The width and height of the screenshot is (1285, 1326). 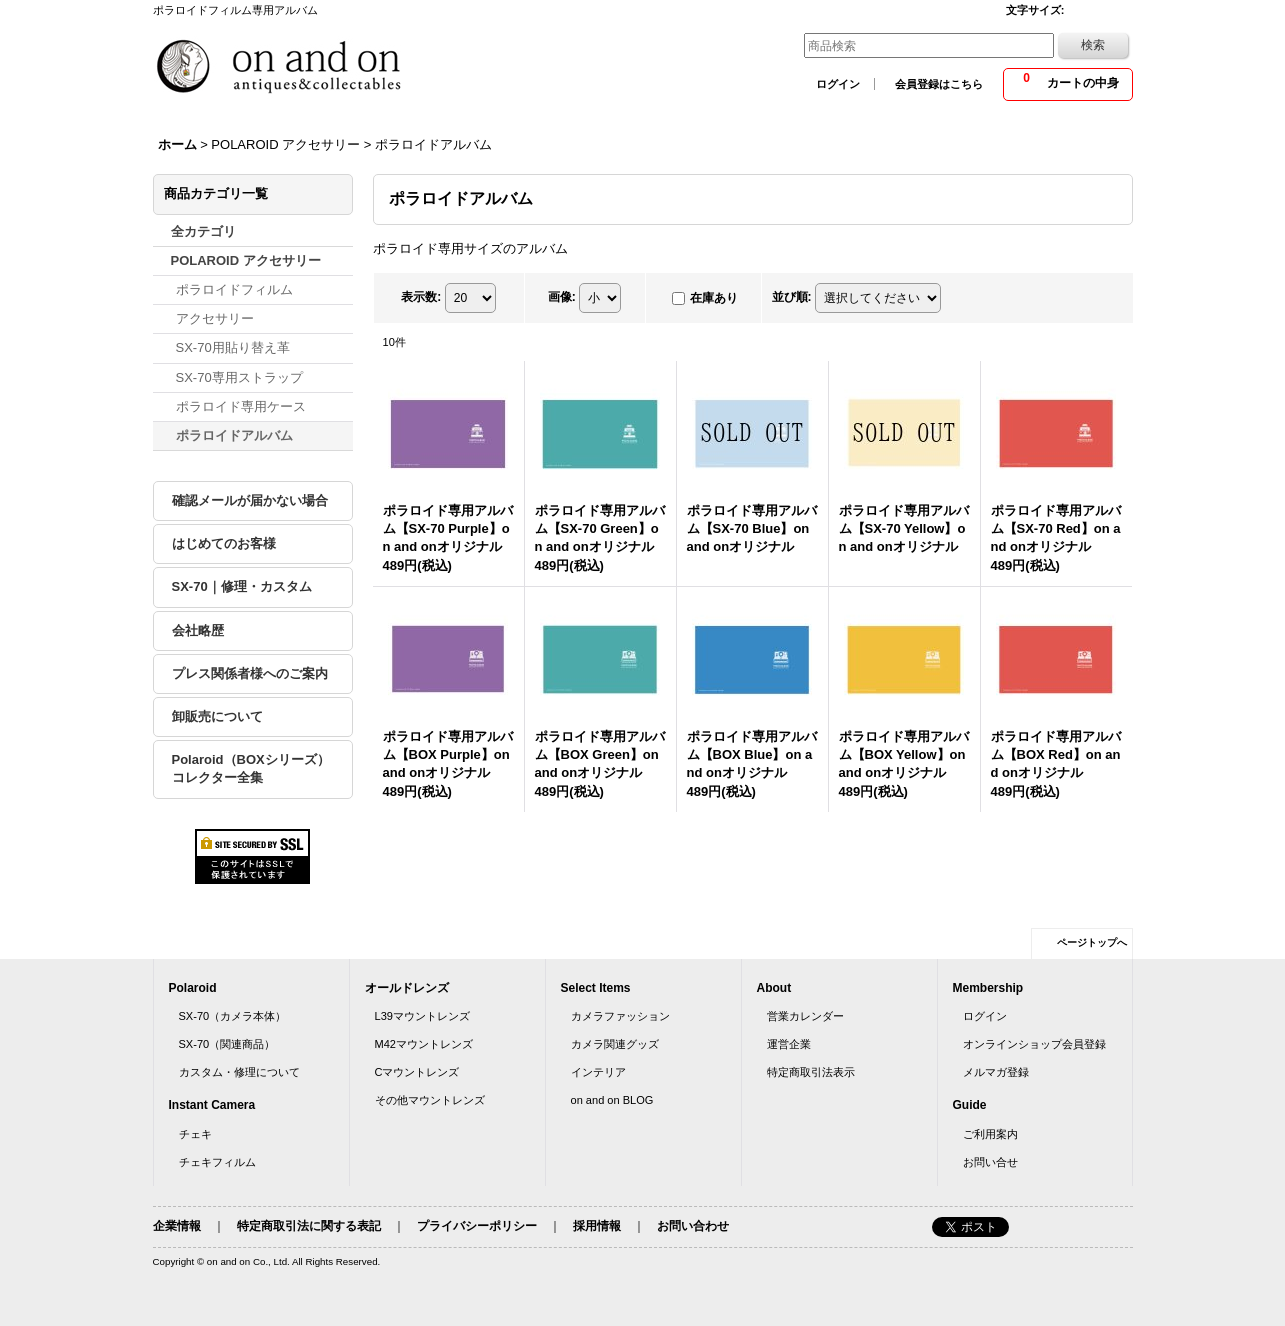 What do you see at coordinates (227, 1044) in the screenshot?
I see `SX-70（関連商品）` at bounding box center [227, 1044].